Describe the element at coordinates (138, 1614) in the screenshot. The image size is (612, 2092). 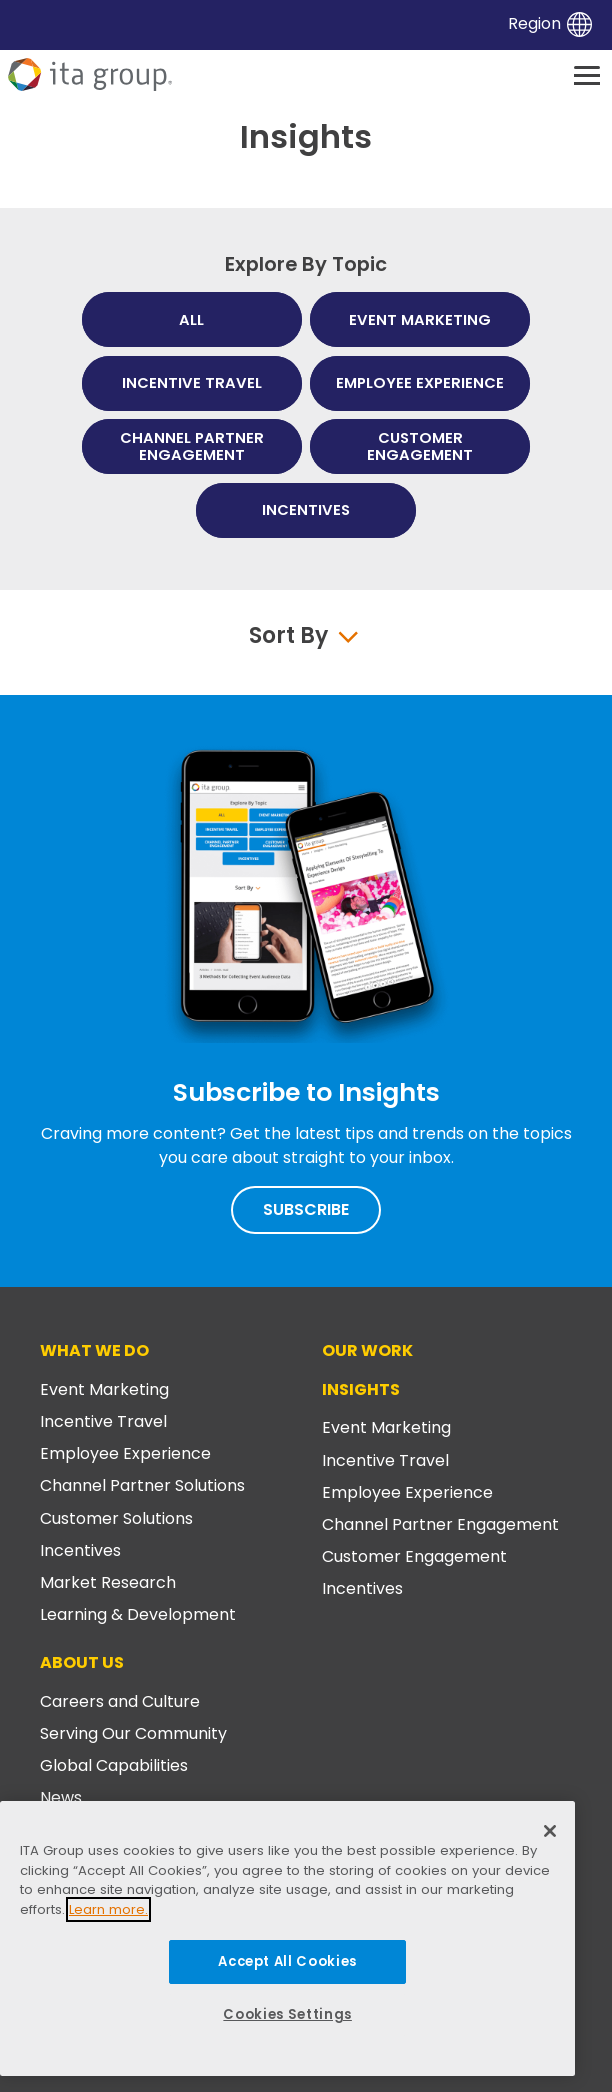
I see `Learning & Development` at that location.